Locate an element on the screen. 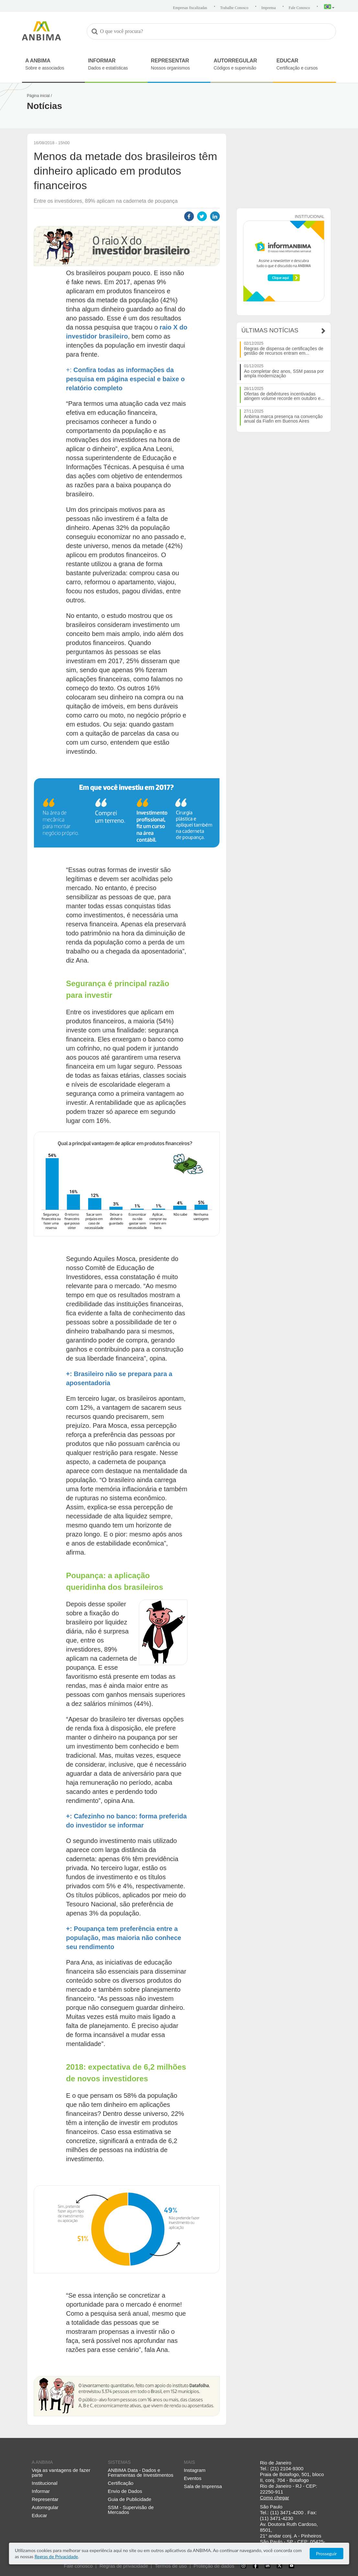  Guia de Publicidade is located at coordinates (129, 2499).